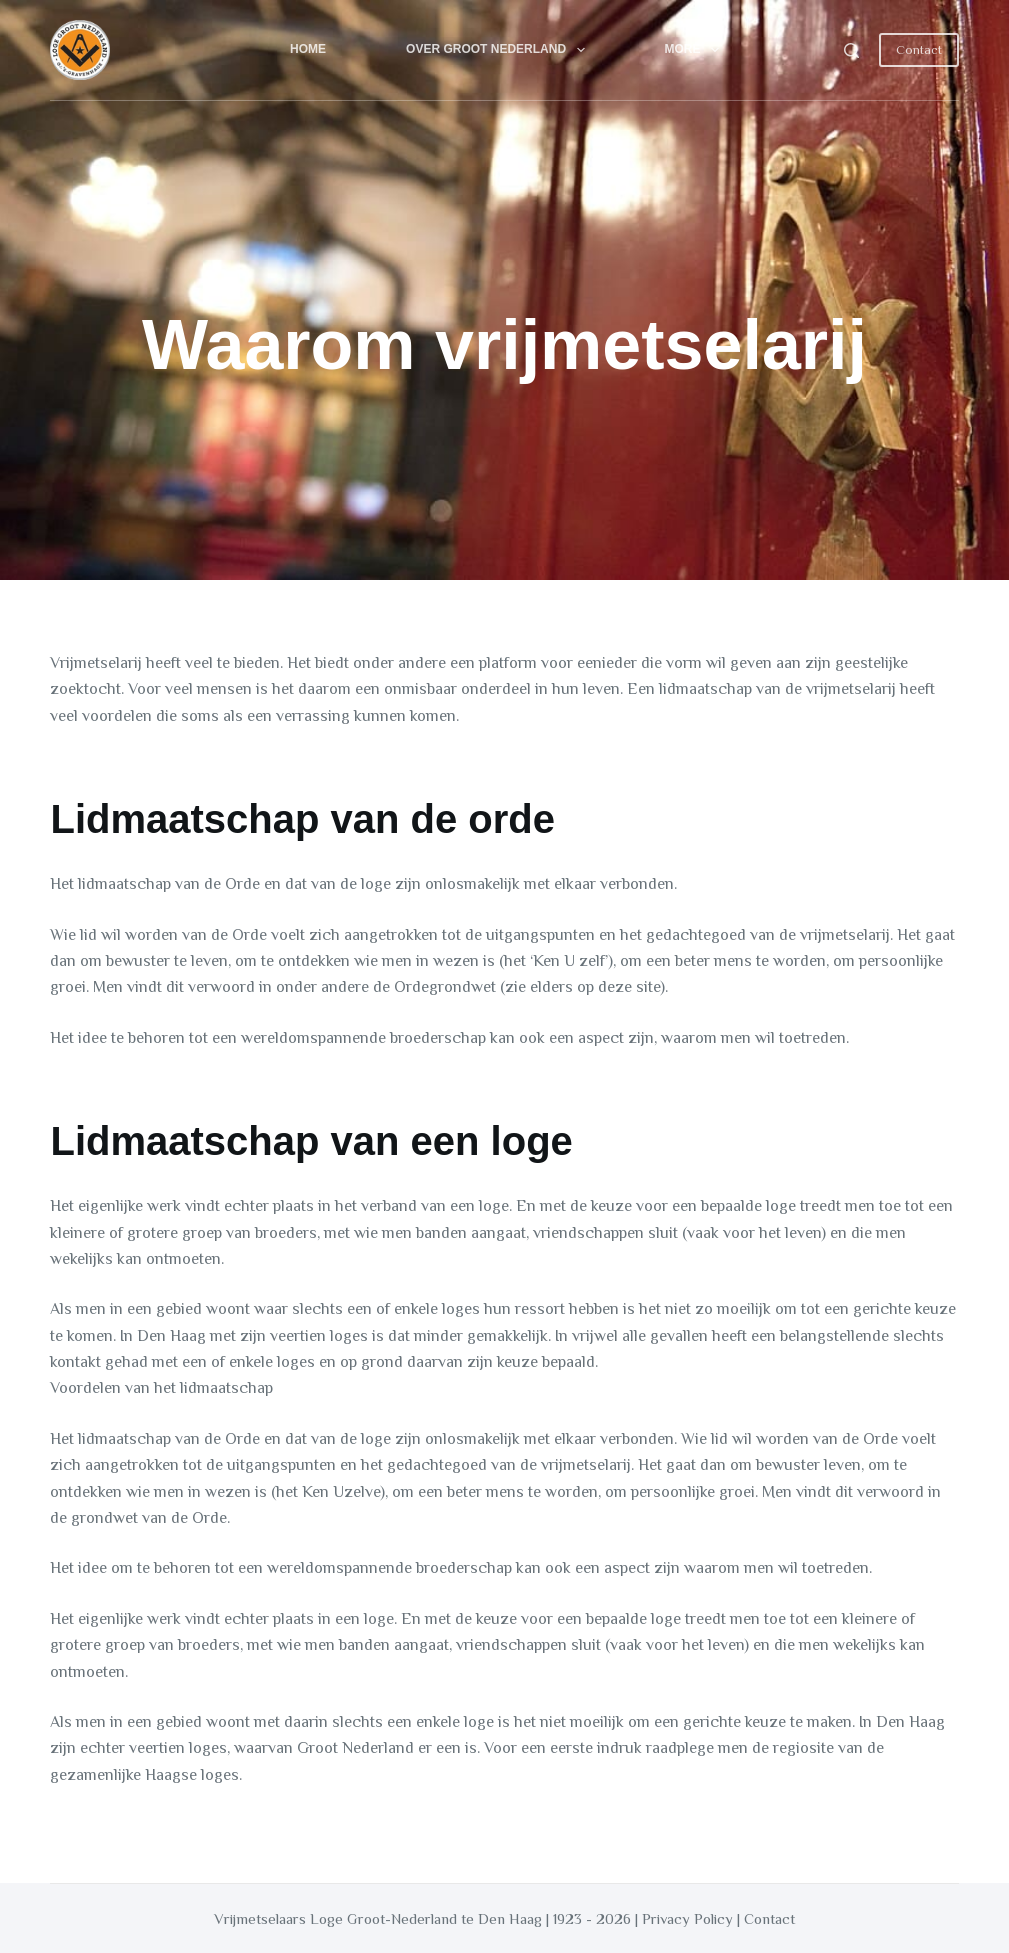  I want to click on Over Groot Nederland, so click(499, 50).